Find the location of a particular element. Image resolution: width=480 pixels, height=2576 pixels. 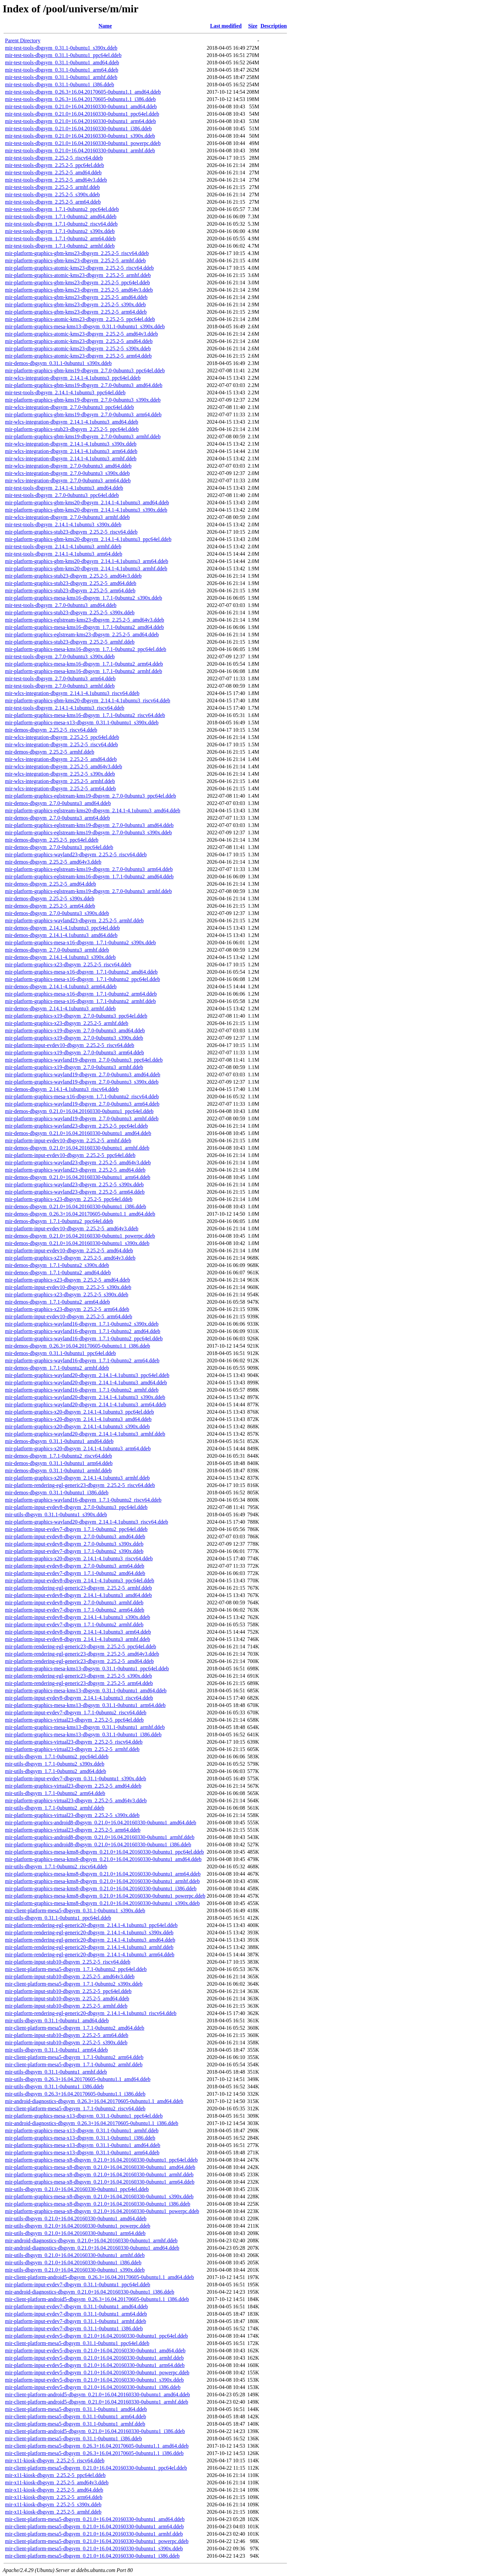

mir-platform-graphics-wayland16-dbgsym_1.7.1-0ubuntu2_armhf.ddeb is located at coordinates (81, 1390).